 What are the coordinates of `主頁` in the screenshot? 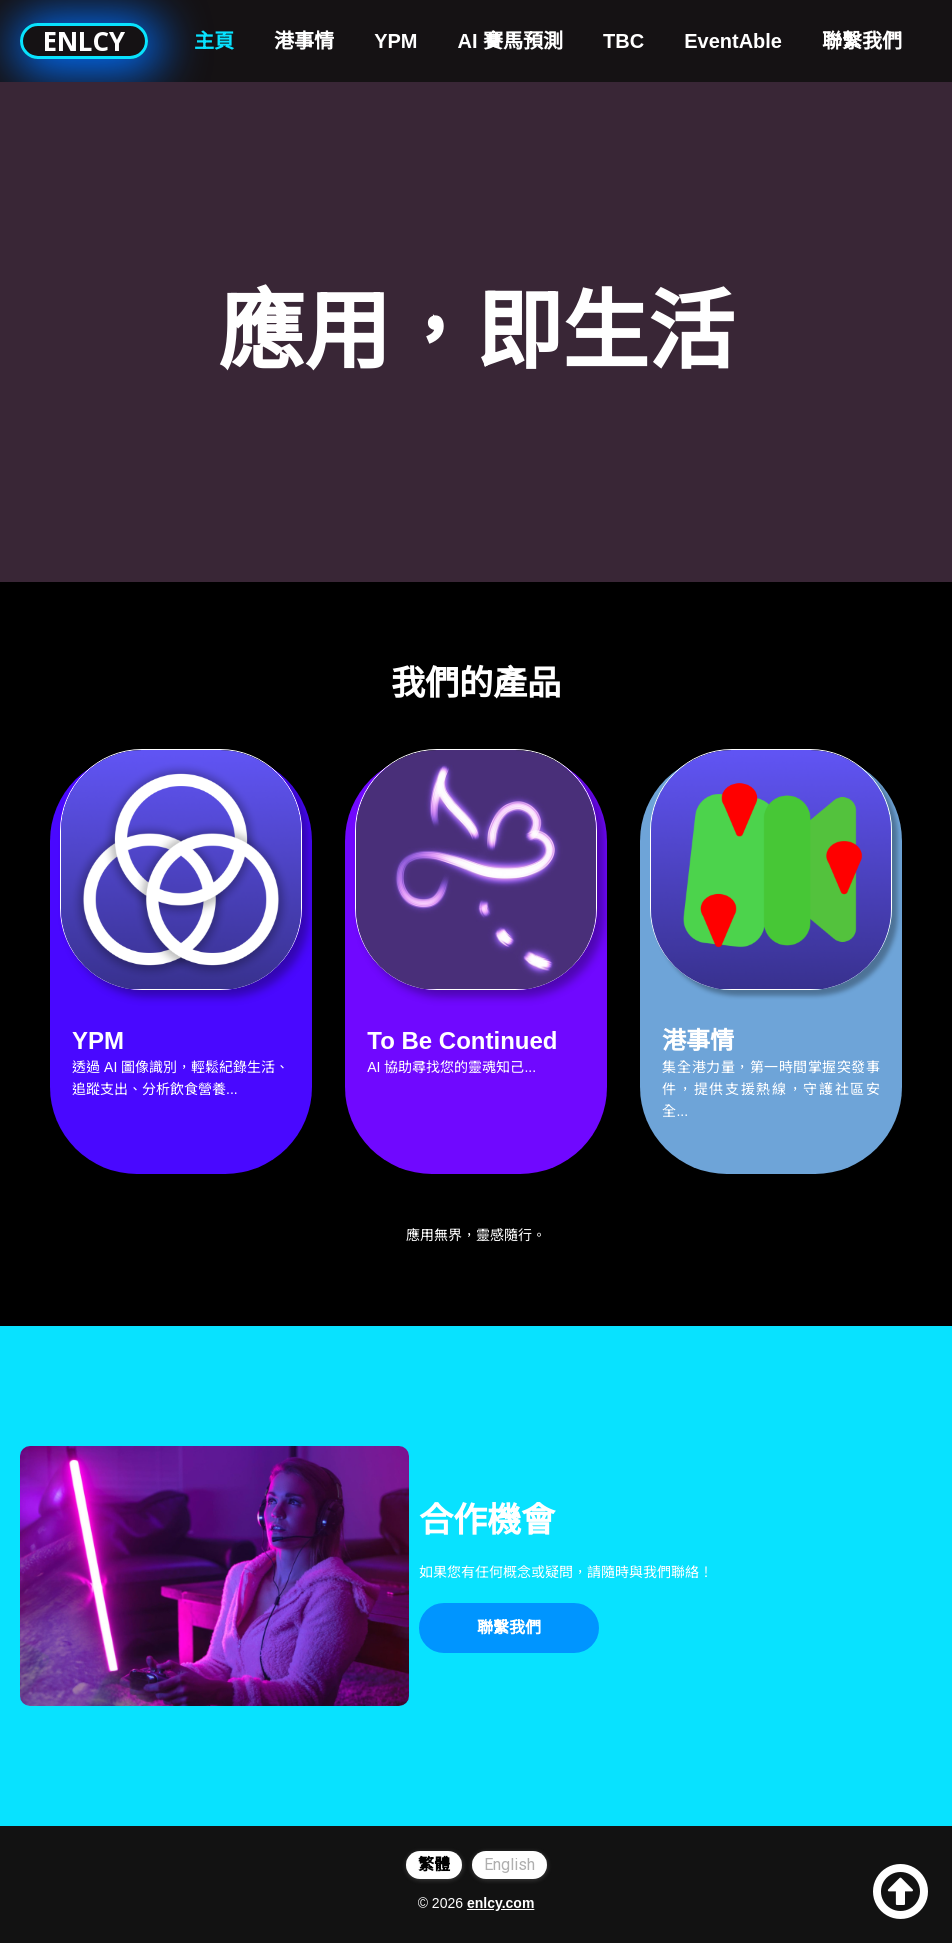 It's located at (214, 41).